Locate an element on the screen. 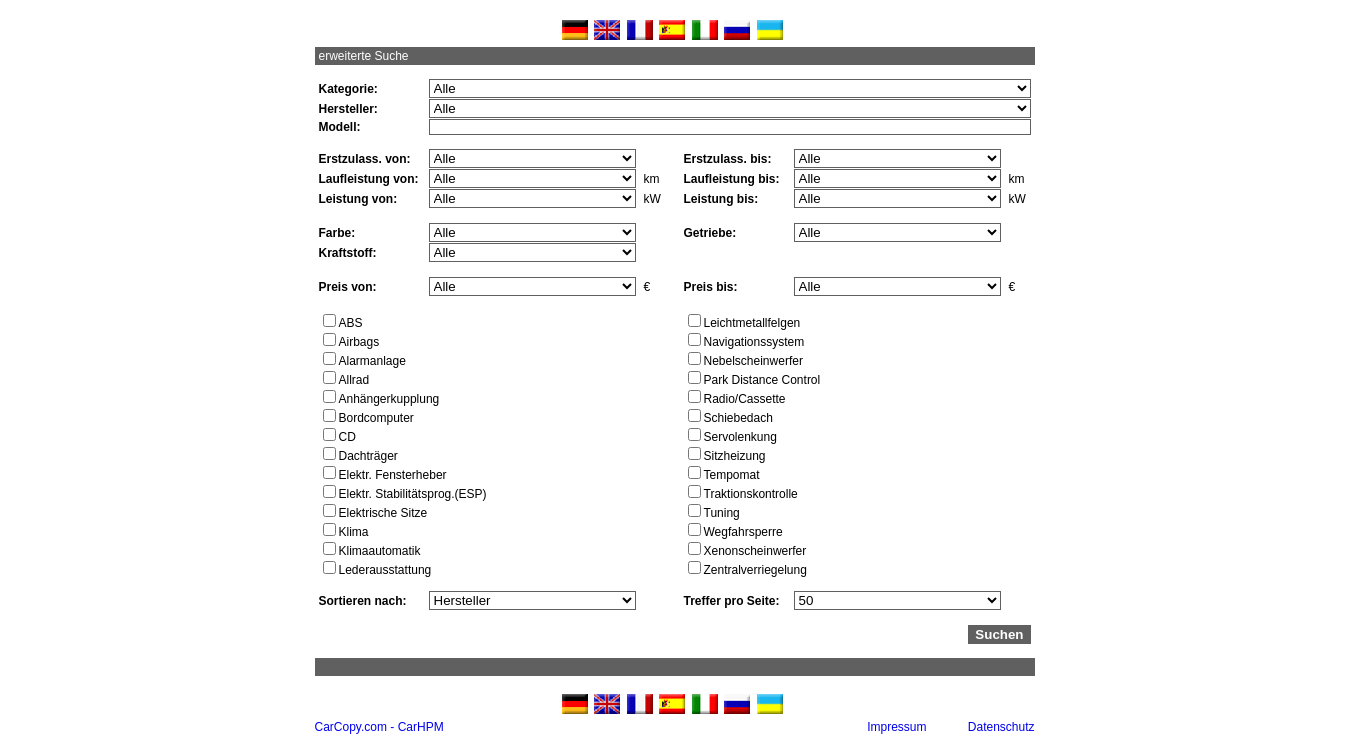 The image size is (1349, 738). Leichtmetallfelgen is located at coordinates (752, 323).